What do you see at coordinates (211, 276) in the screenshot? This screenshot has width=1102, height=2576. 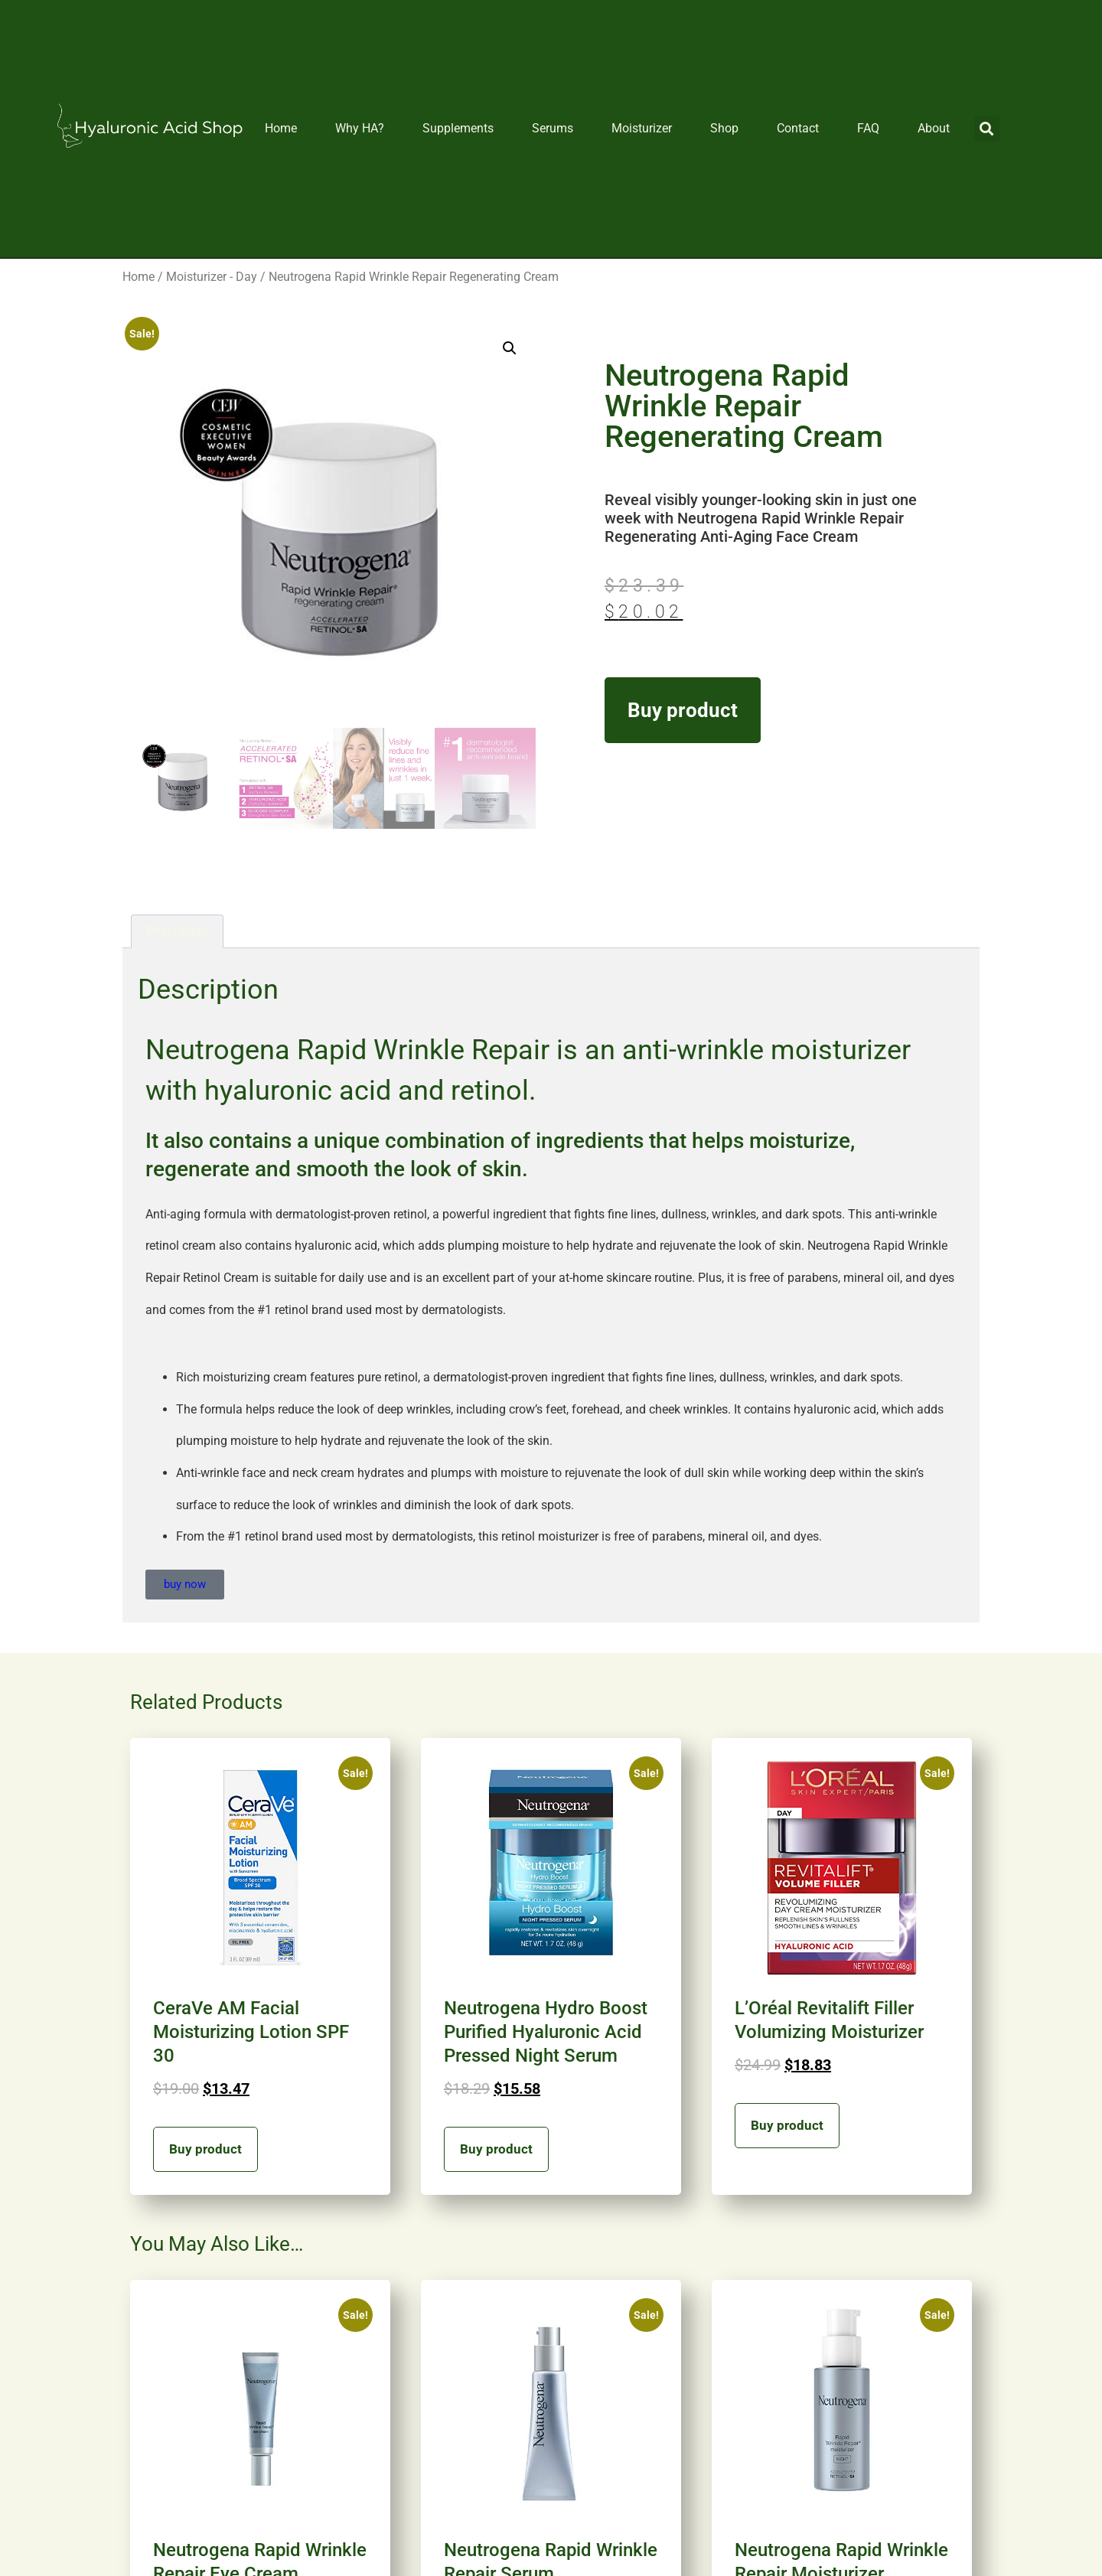 I see `Moisturizer - Day` at bounding box center [211, 276].